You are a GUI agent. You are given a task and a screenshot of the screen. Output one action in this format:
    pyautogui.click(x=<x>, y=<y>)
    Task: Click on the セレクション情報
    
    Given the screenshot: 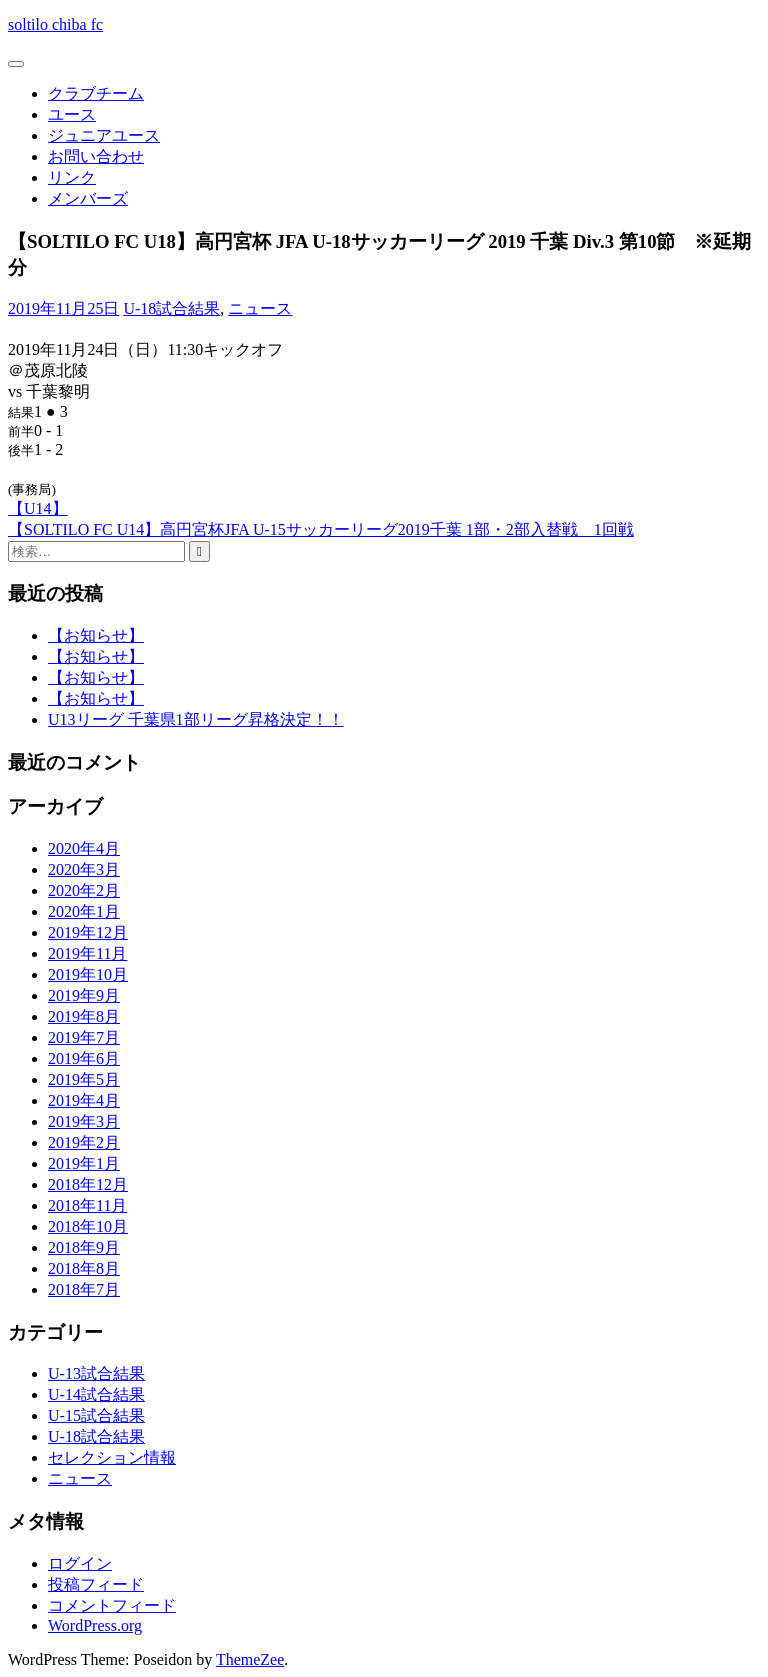 What is the action you would take?
    pyautogui.click(x=112, y=1457)
    